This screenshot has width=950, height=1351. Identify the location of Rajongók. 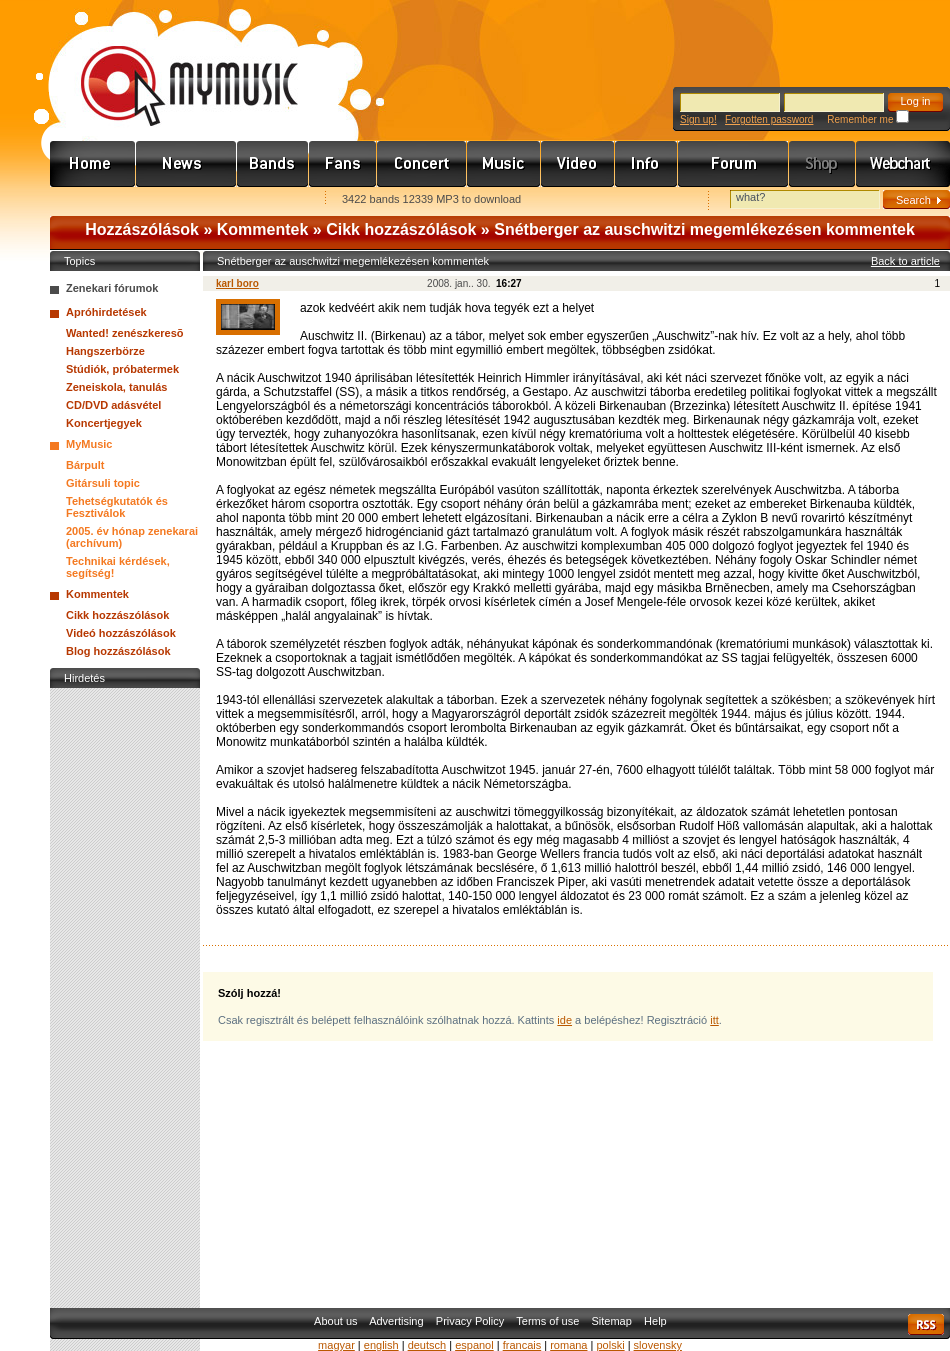
(343, 164).